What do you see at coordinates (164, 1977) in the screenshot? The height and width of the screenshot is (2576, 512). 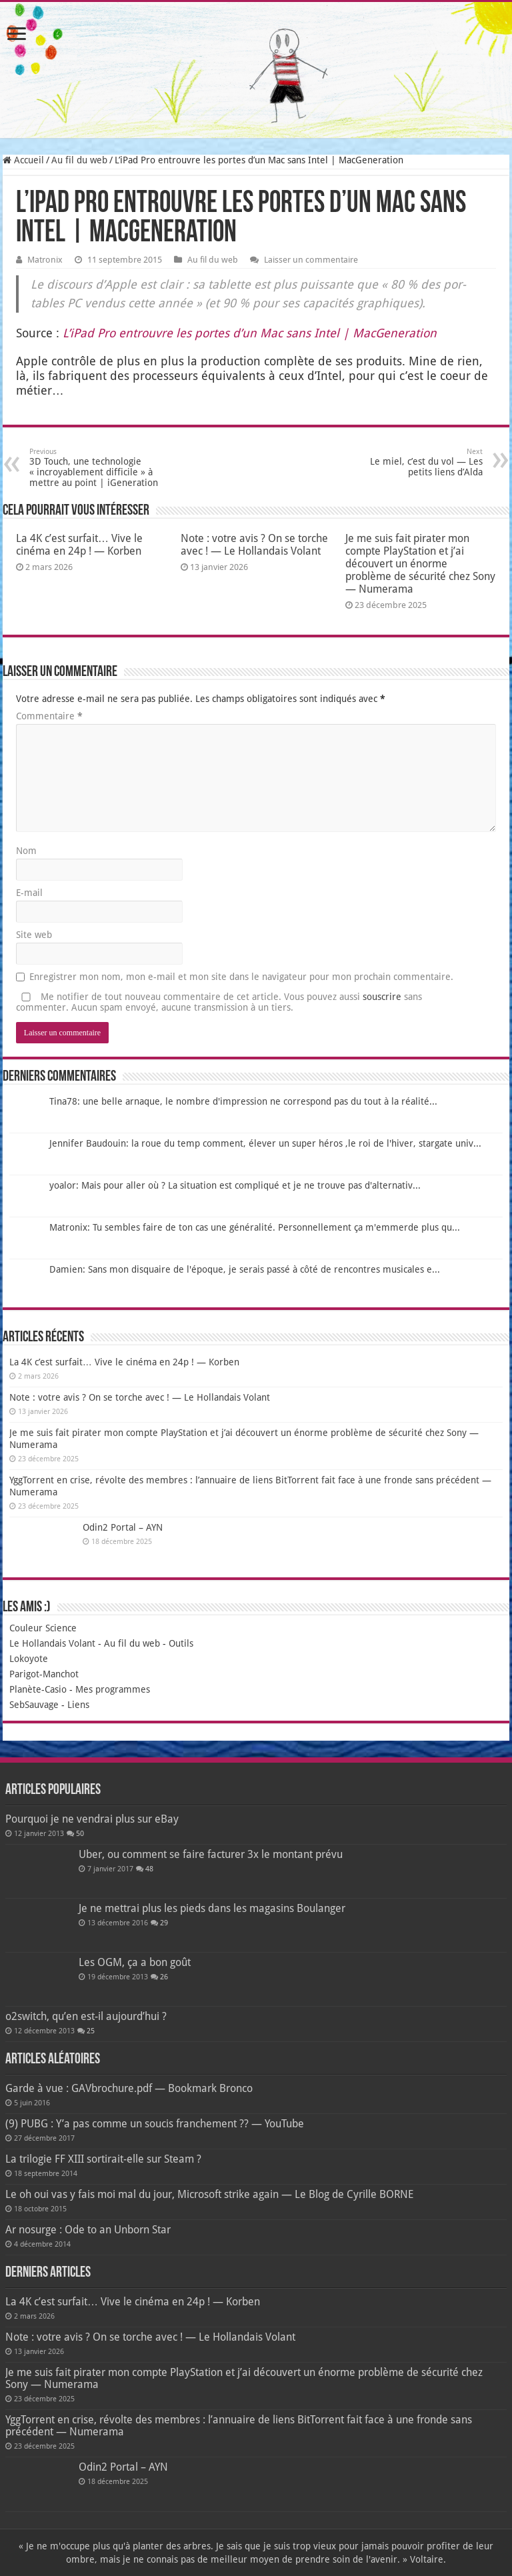 I see `26` at bounding box center [164, 1977].